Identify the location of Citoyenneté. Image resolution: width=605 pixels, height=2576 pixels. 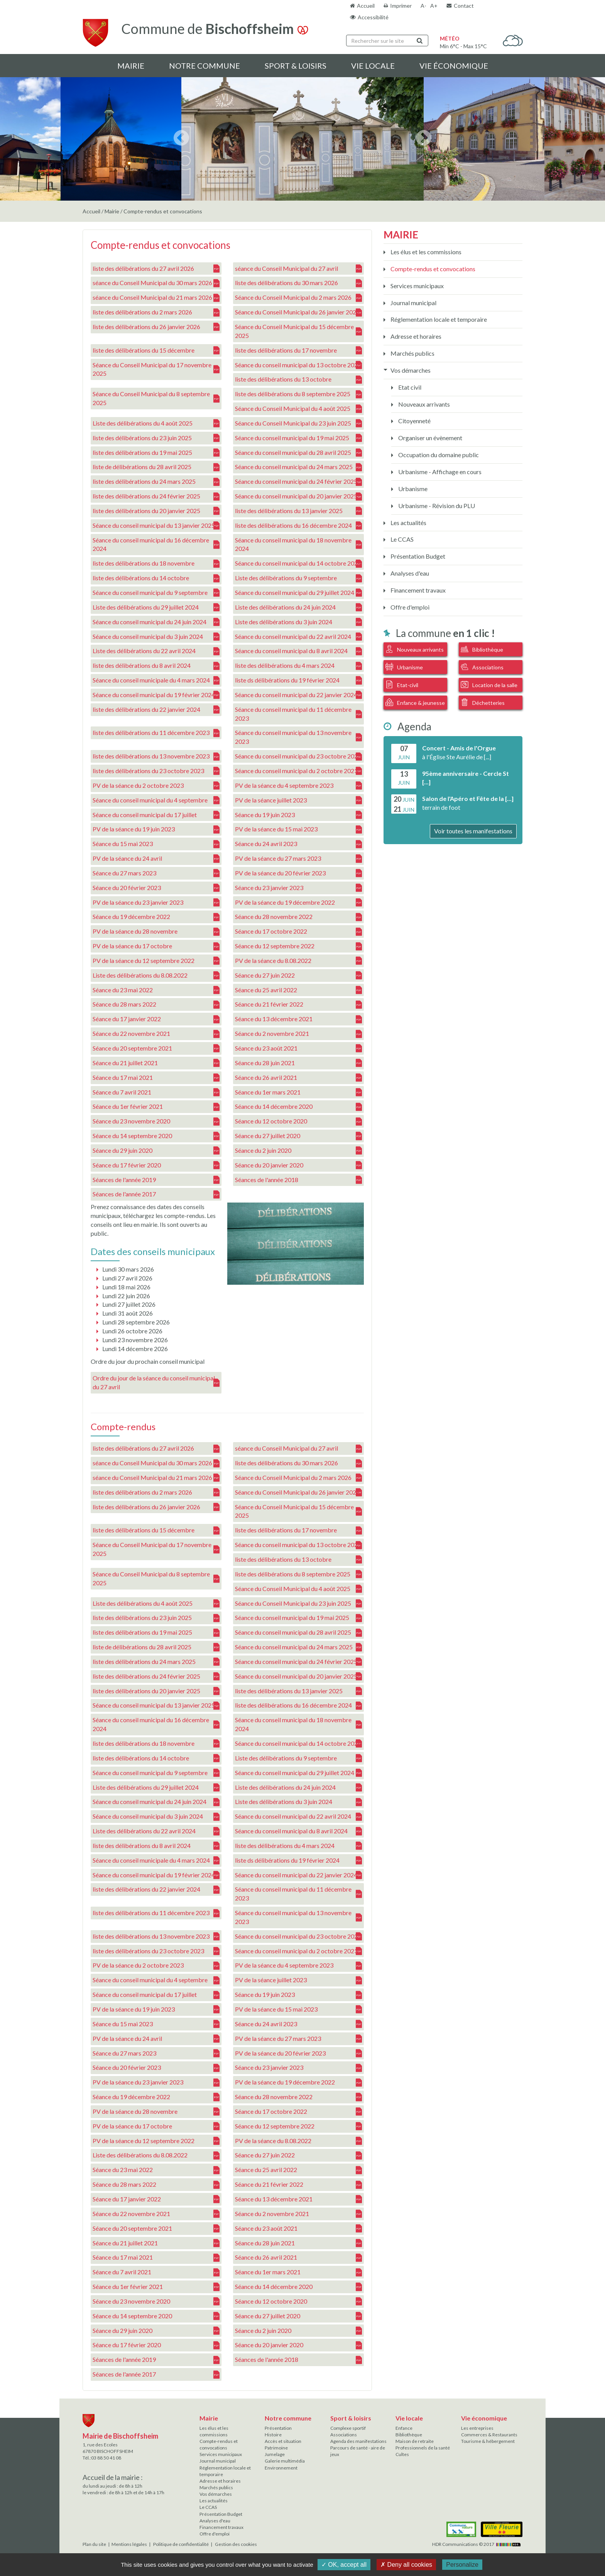
(414, 420).